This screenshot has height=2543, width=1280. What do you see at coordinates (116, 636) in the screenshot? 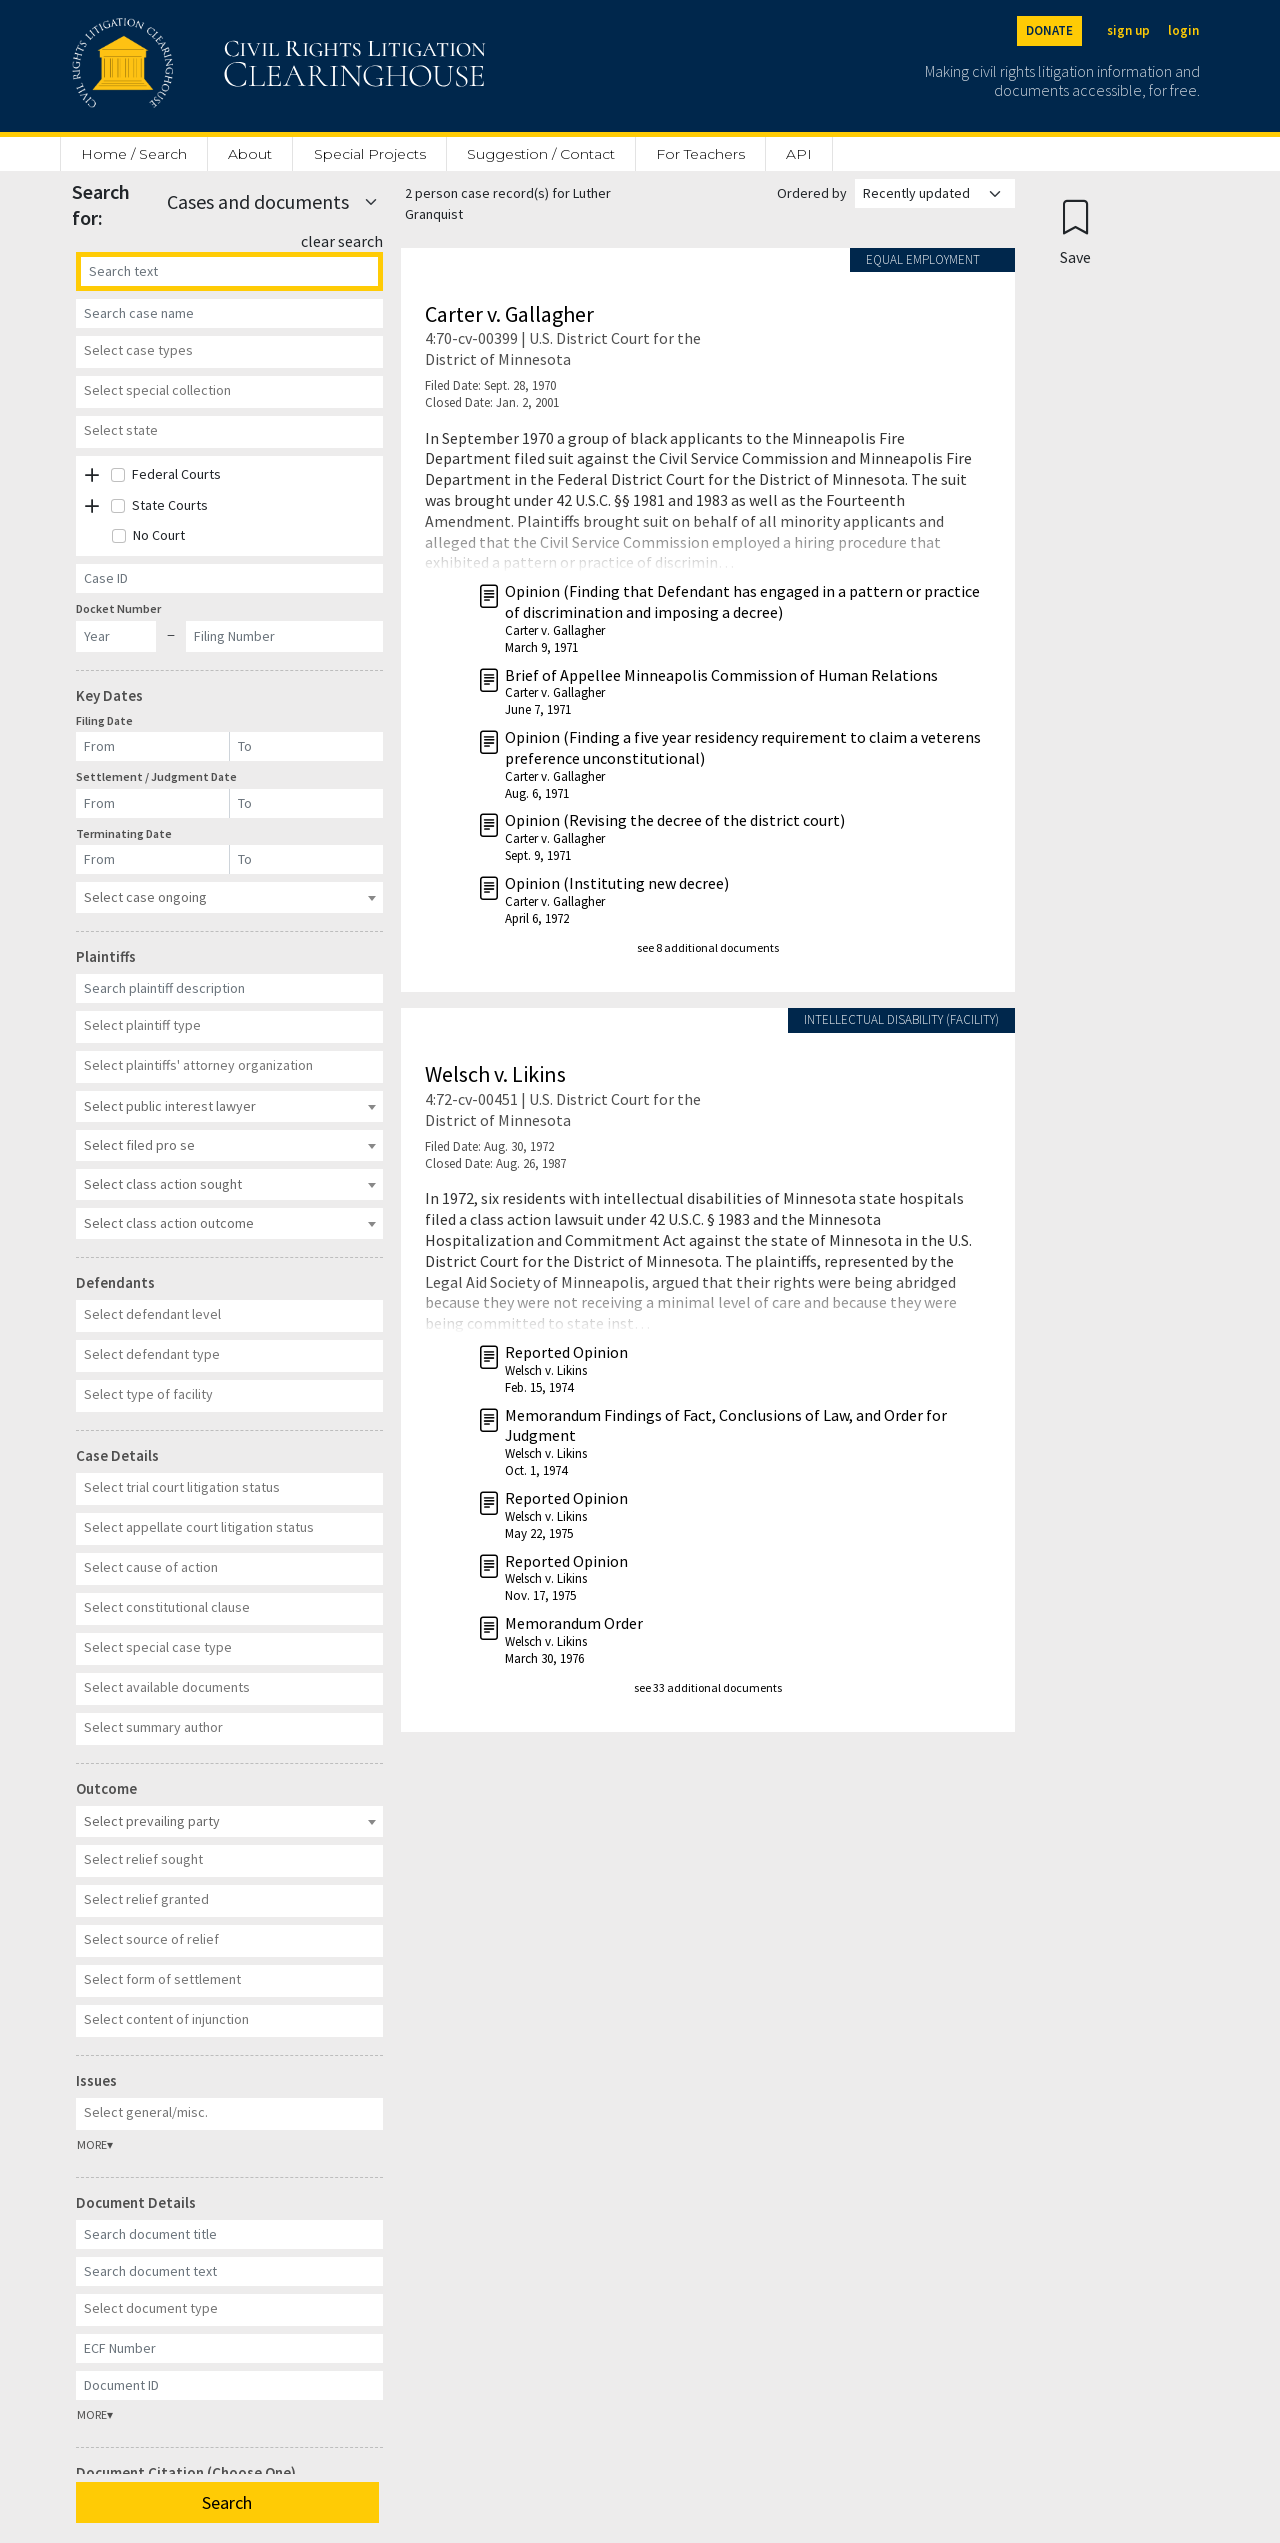
I see `[Docket Year]` at bounding box center [116, 636].